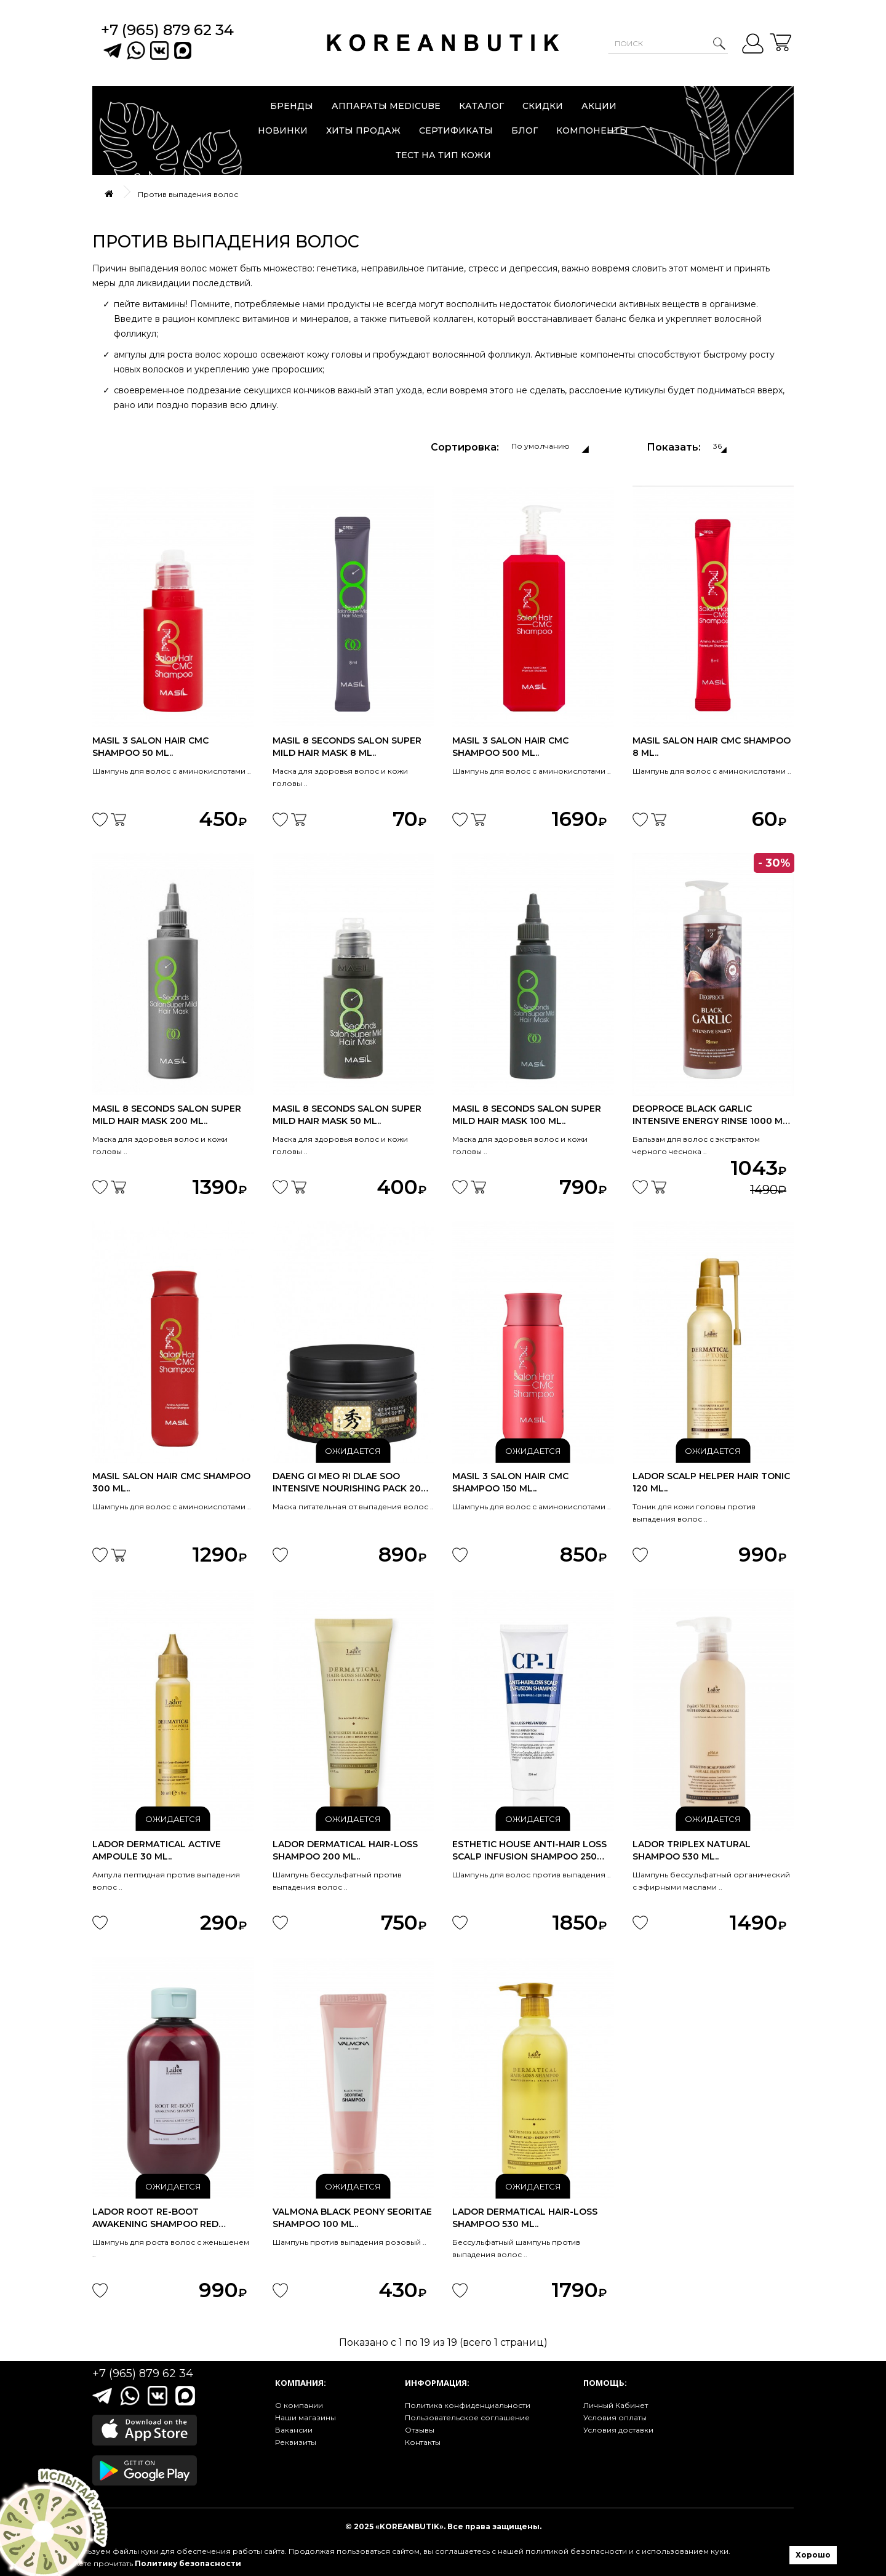 The image size is (886, 2576). Describe the element at coordinates (599, 105) in the screenshot. I see `Акции` at that location.